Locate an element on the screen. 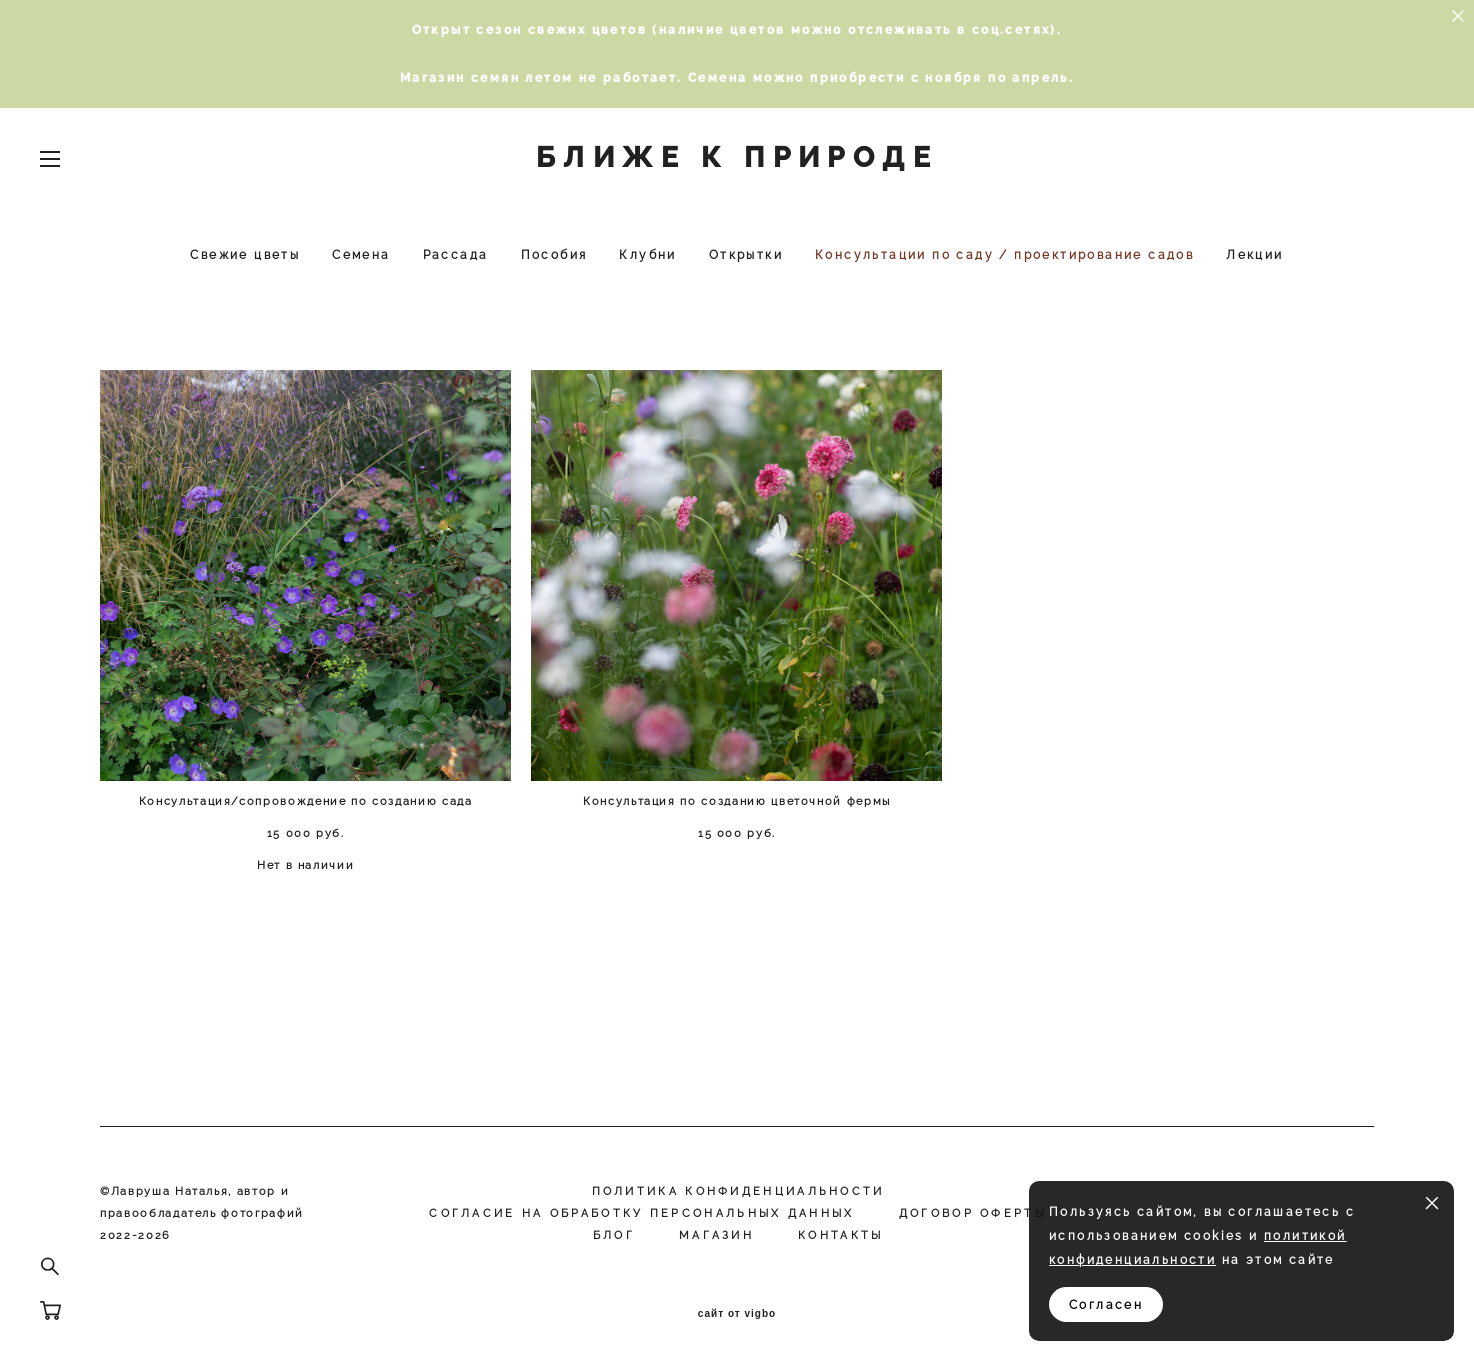  Рассада is located at coordinates (456, 255).